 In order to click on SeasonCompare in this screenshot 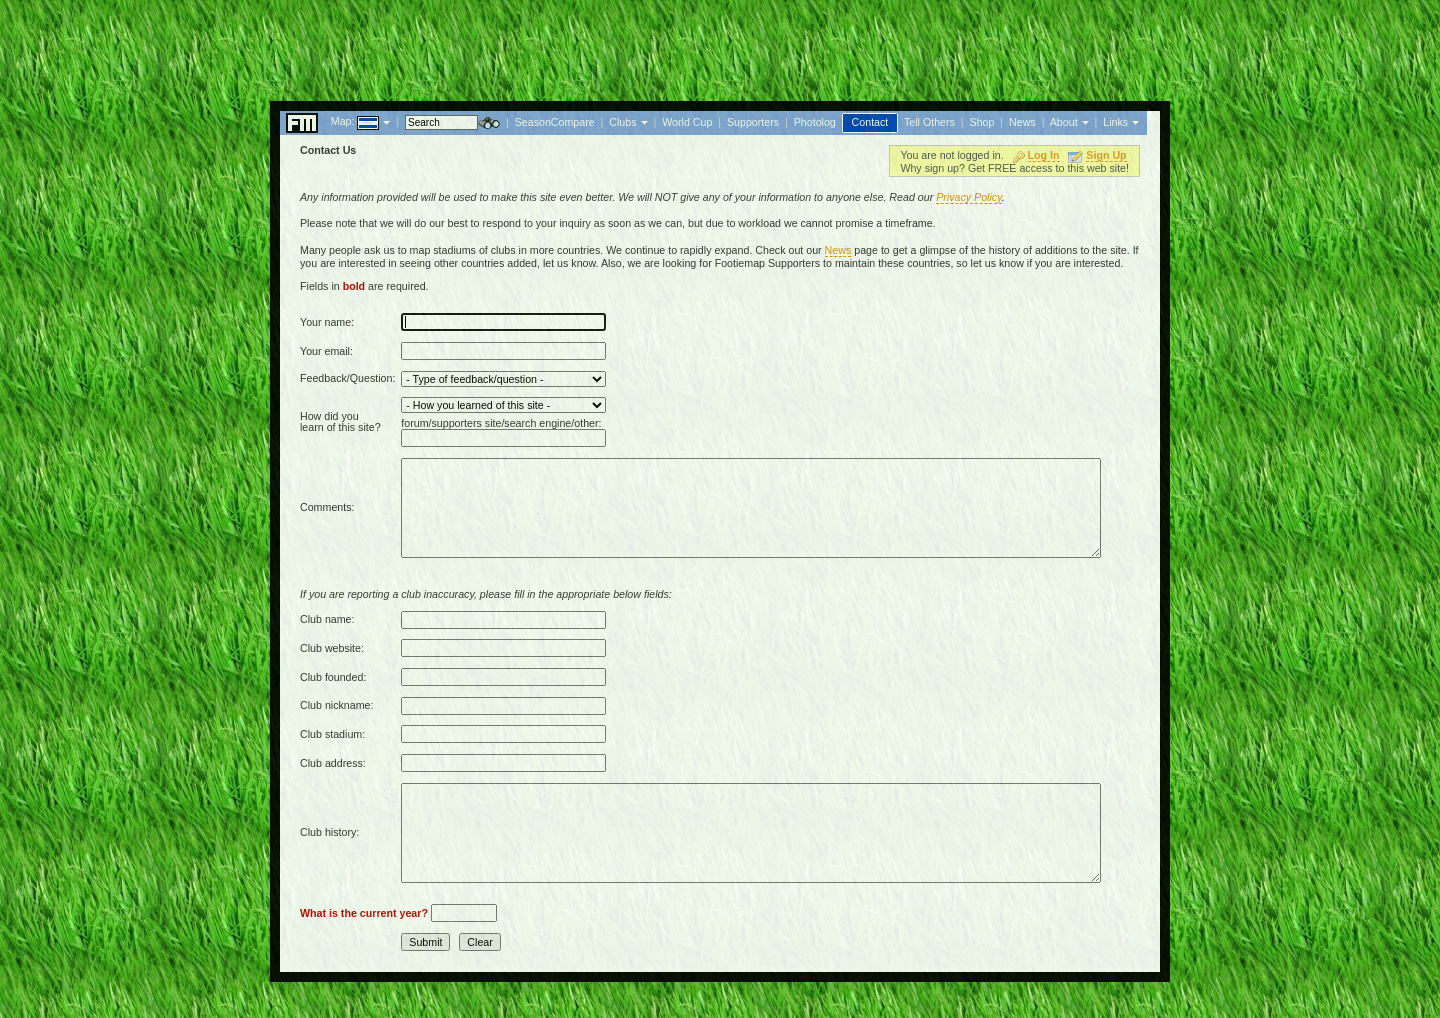, I will do `click(555, 122)`.